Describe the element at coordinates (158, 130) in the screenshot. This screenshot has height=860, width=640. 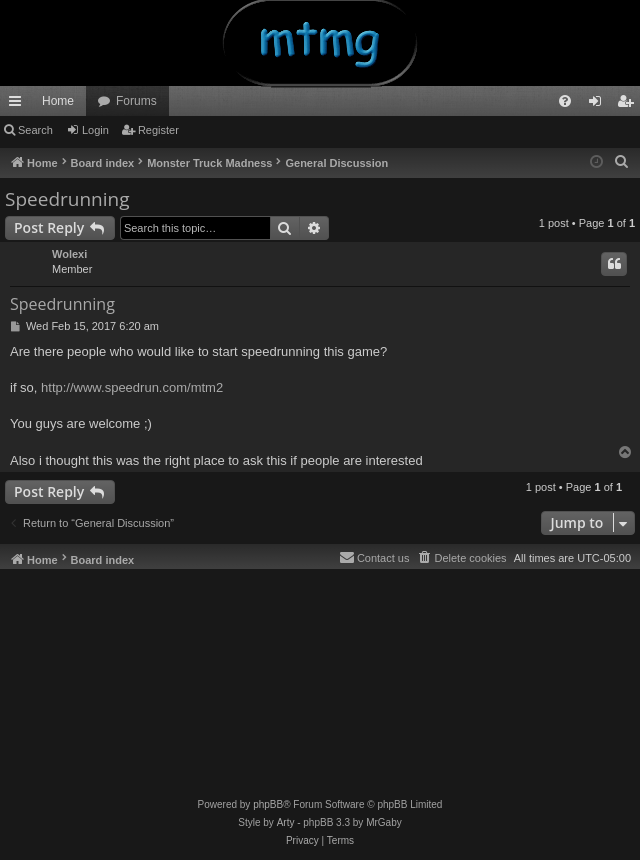
I see `Register` at that location.